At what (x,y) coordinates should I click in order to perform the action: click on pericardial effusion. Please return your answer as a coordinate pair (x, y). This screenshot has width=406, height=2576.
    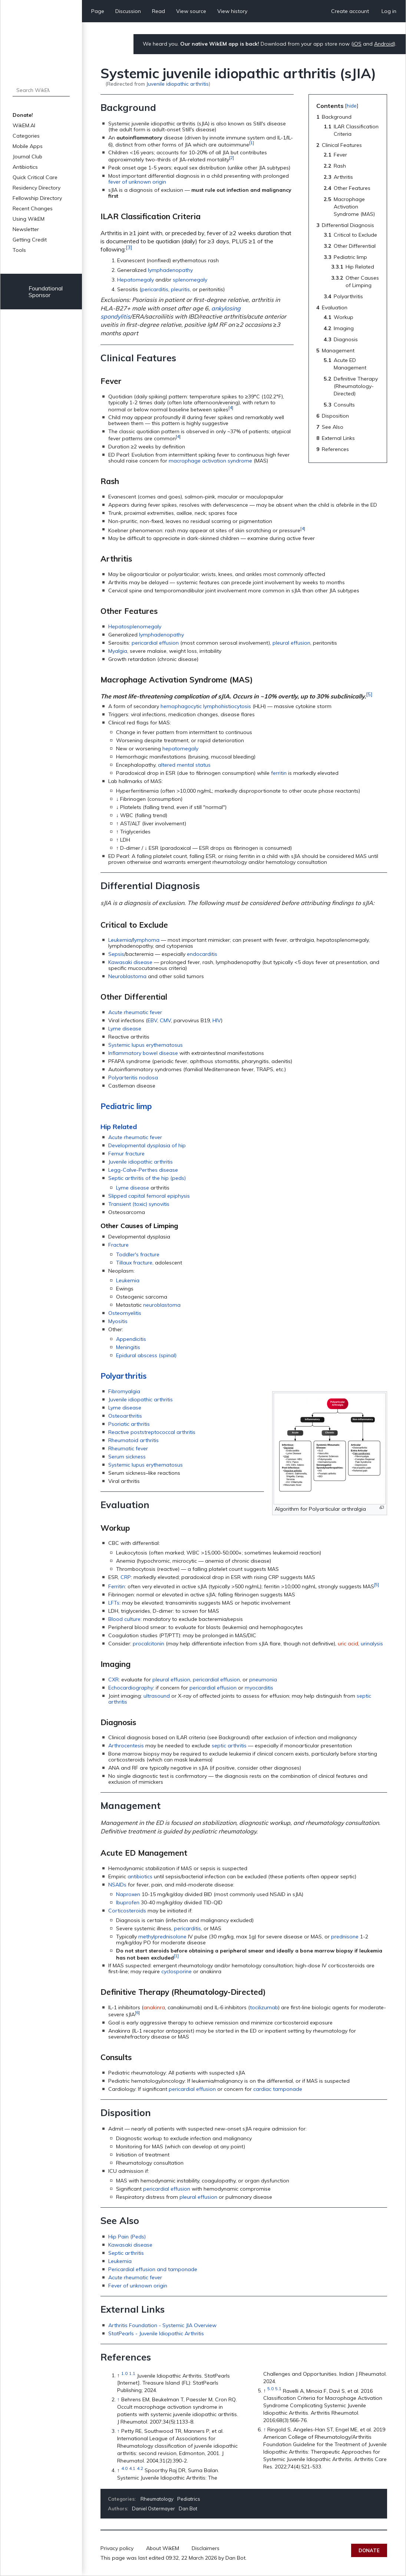
    Looking at the image, I should click on (155, 642).